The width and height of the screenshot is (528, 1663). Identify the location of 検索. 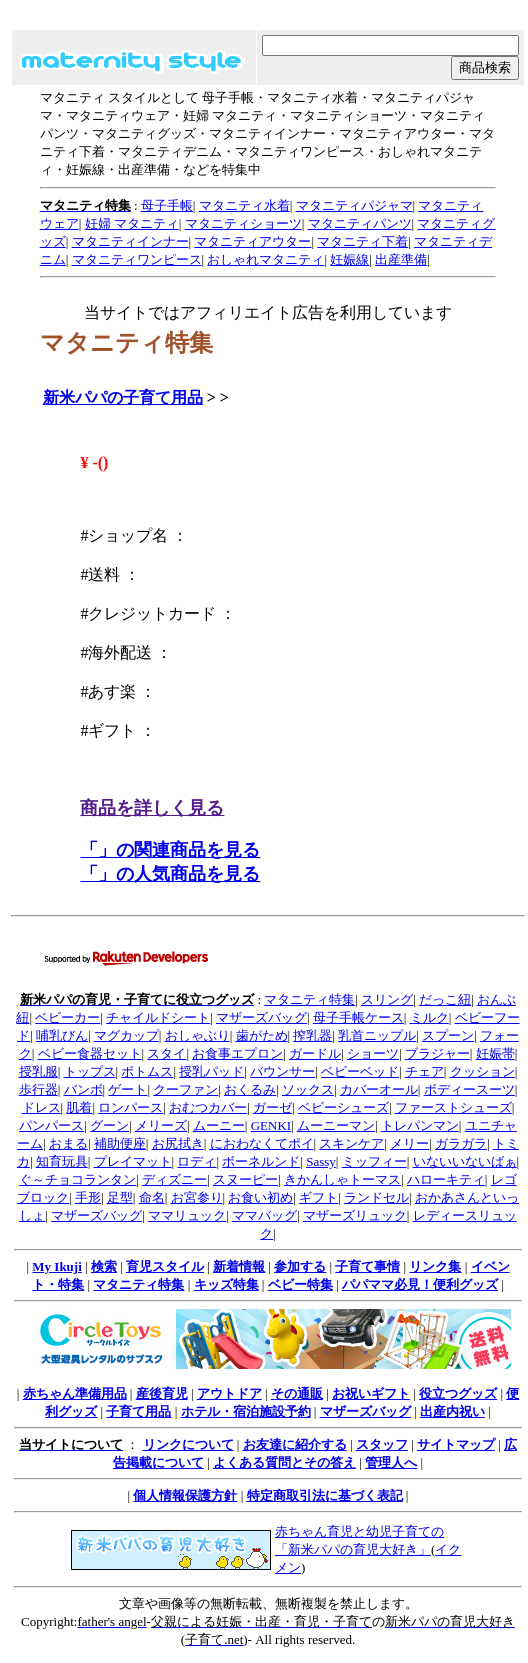
(104, 1266).